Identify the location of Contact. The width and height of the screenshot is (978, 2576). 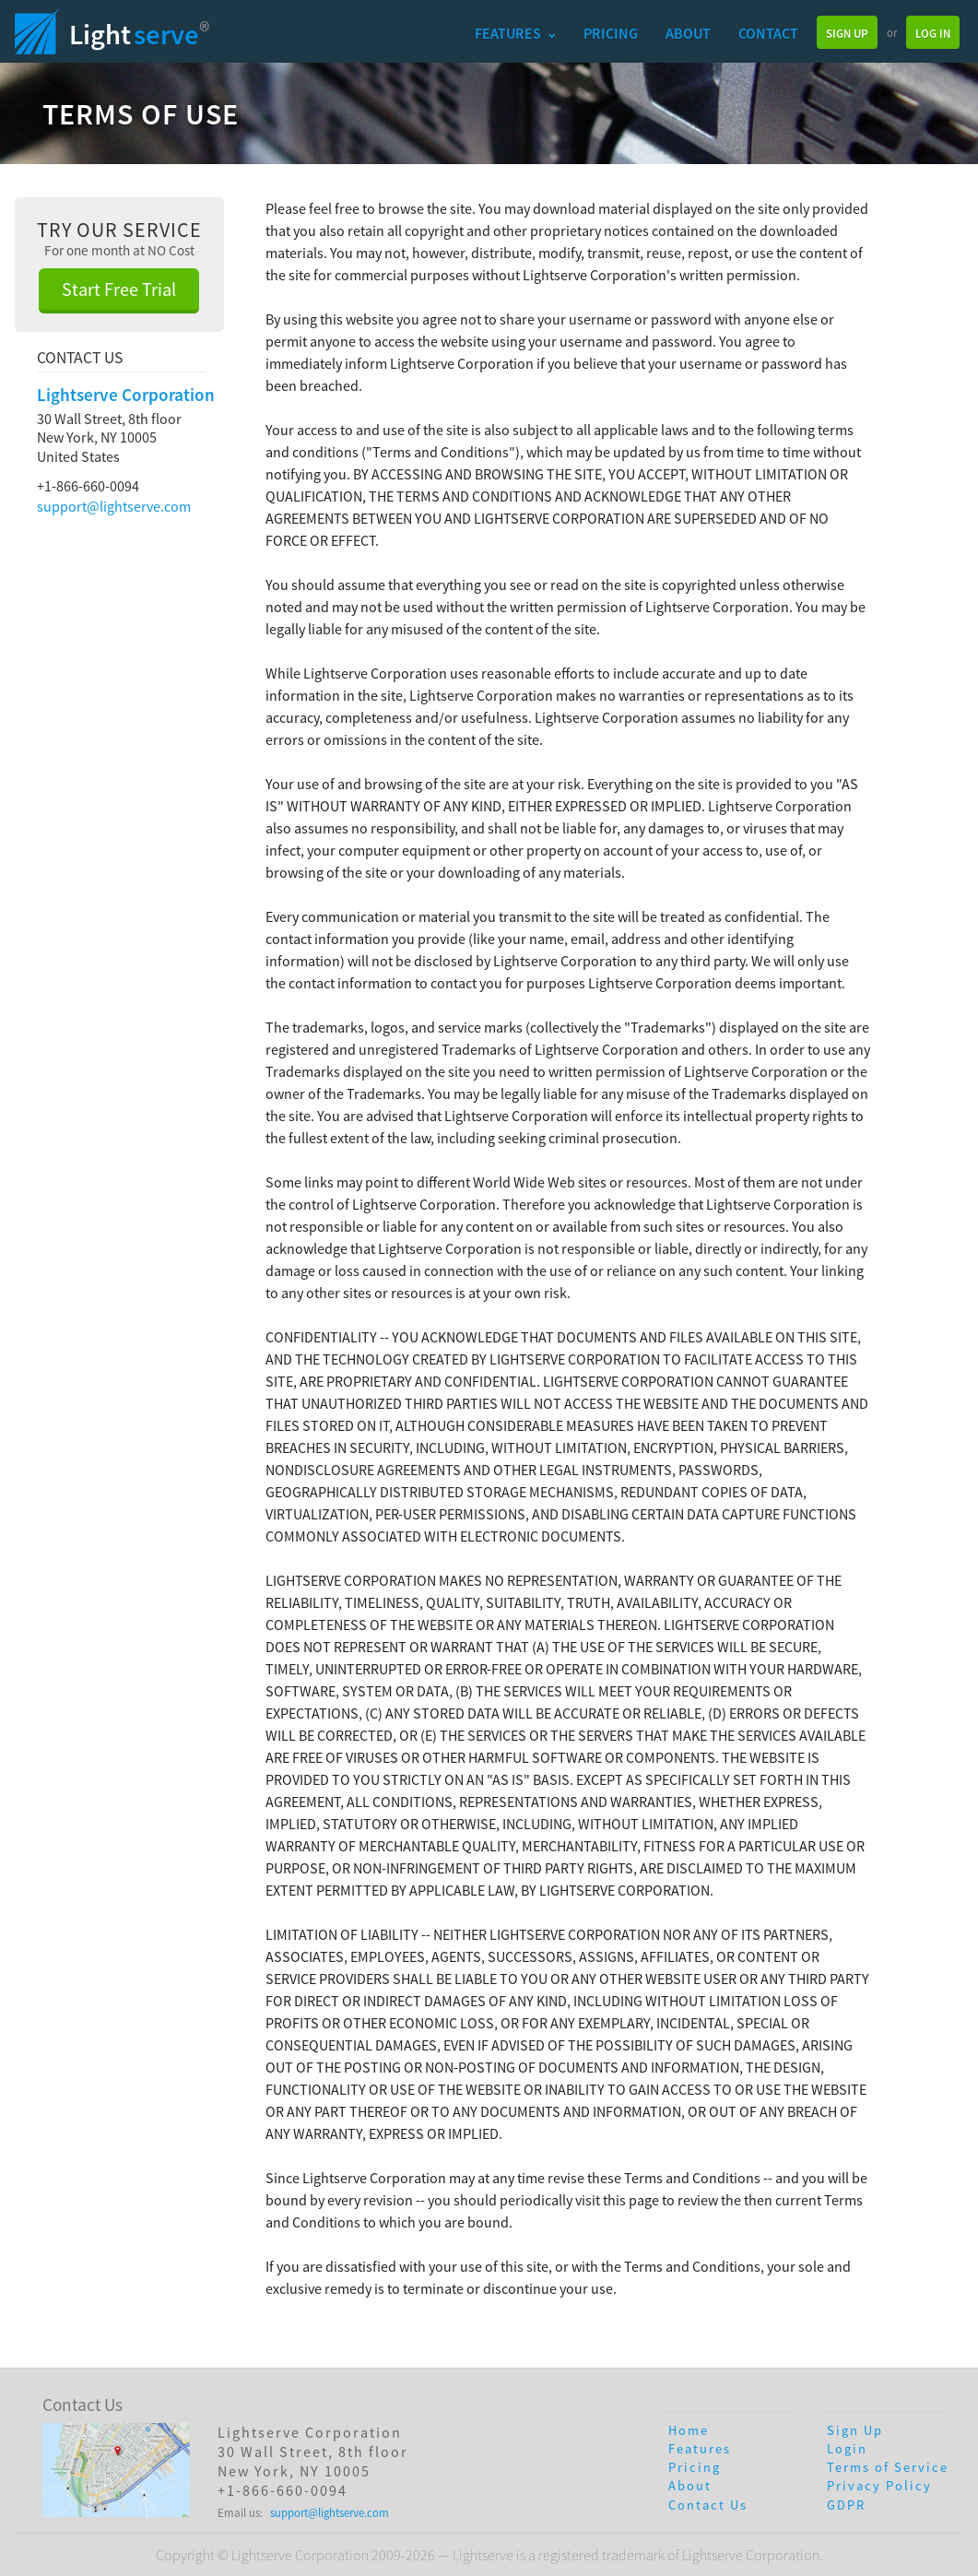
(768, 33).